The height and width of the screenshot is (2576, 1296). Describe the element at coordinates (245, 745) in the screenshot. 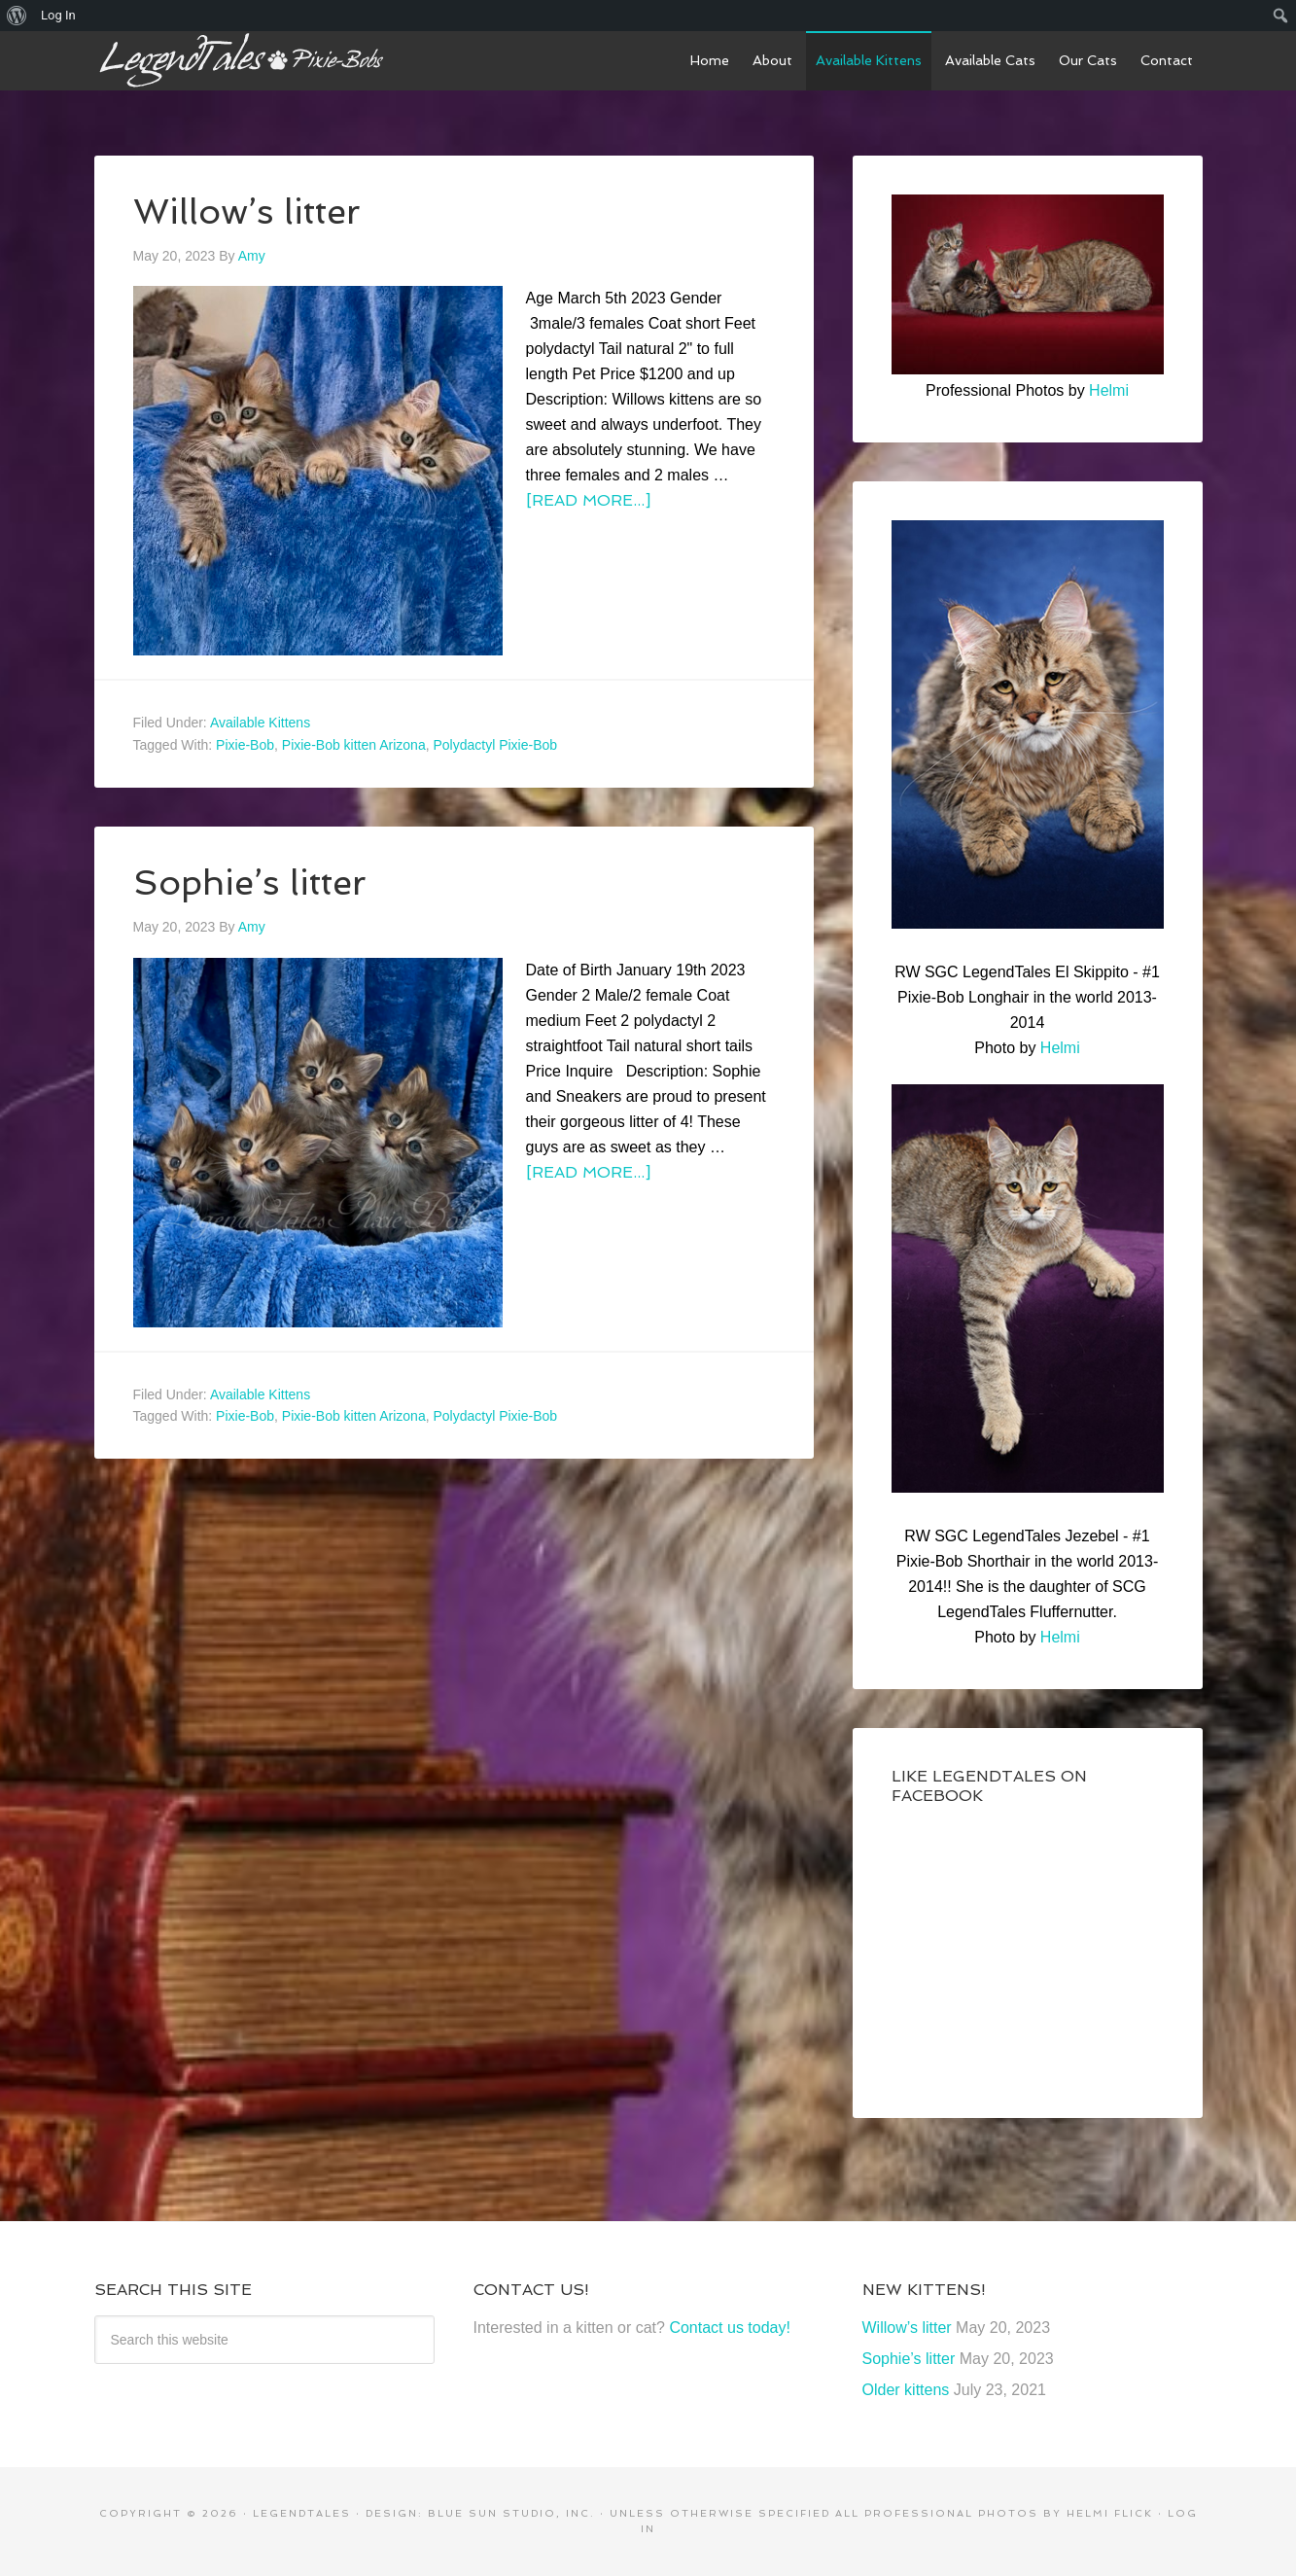

I see `Pixie-Bob` at that location.